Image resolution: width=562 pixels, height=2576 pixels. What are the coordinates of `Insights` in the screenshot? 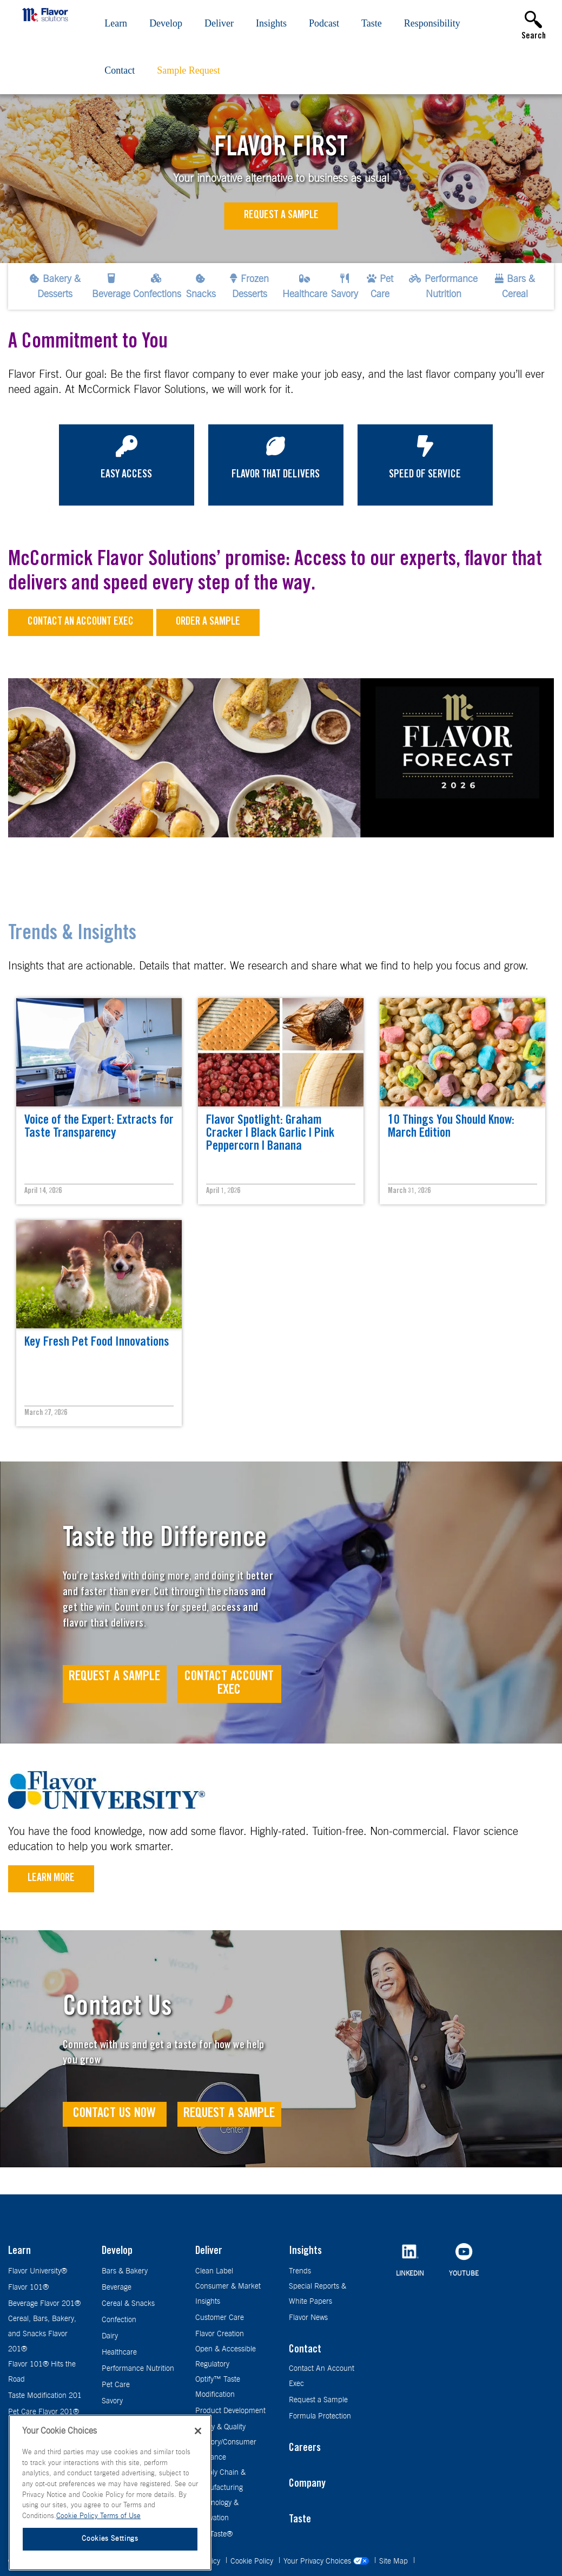 It's located at (271, 23).